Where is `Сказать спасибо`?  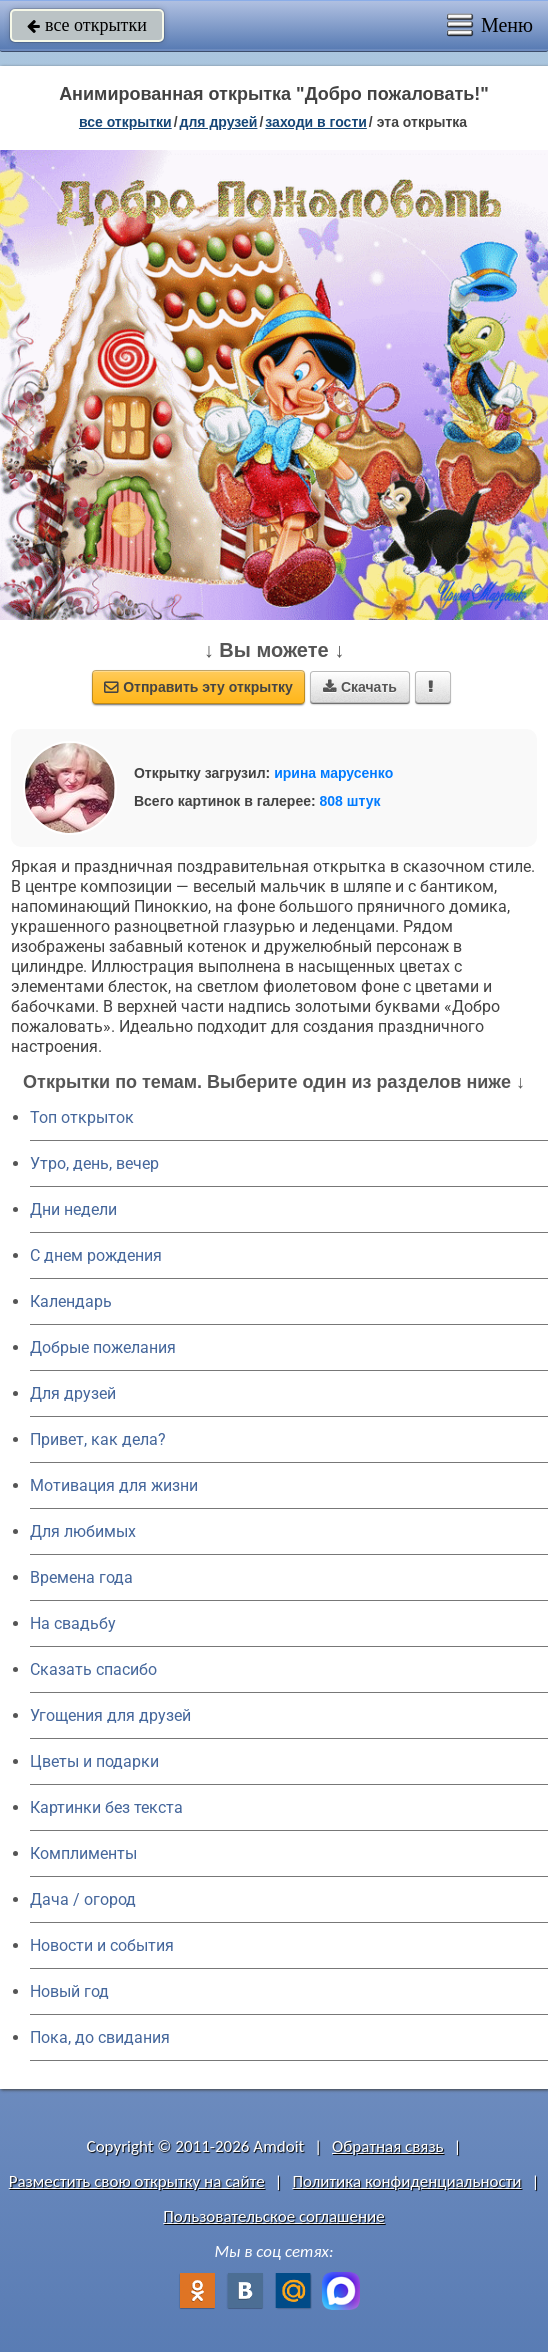
Сказать спасибо is located at coordinates (93, 1669).